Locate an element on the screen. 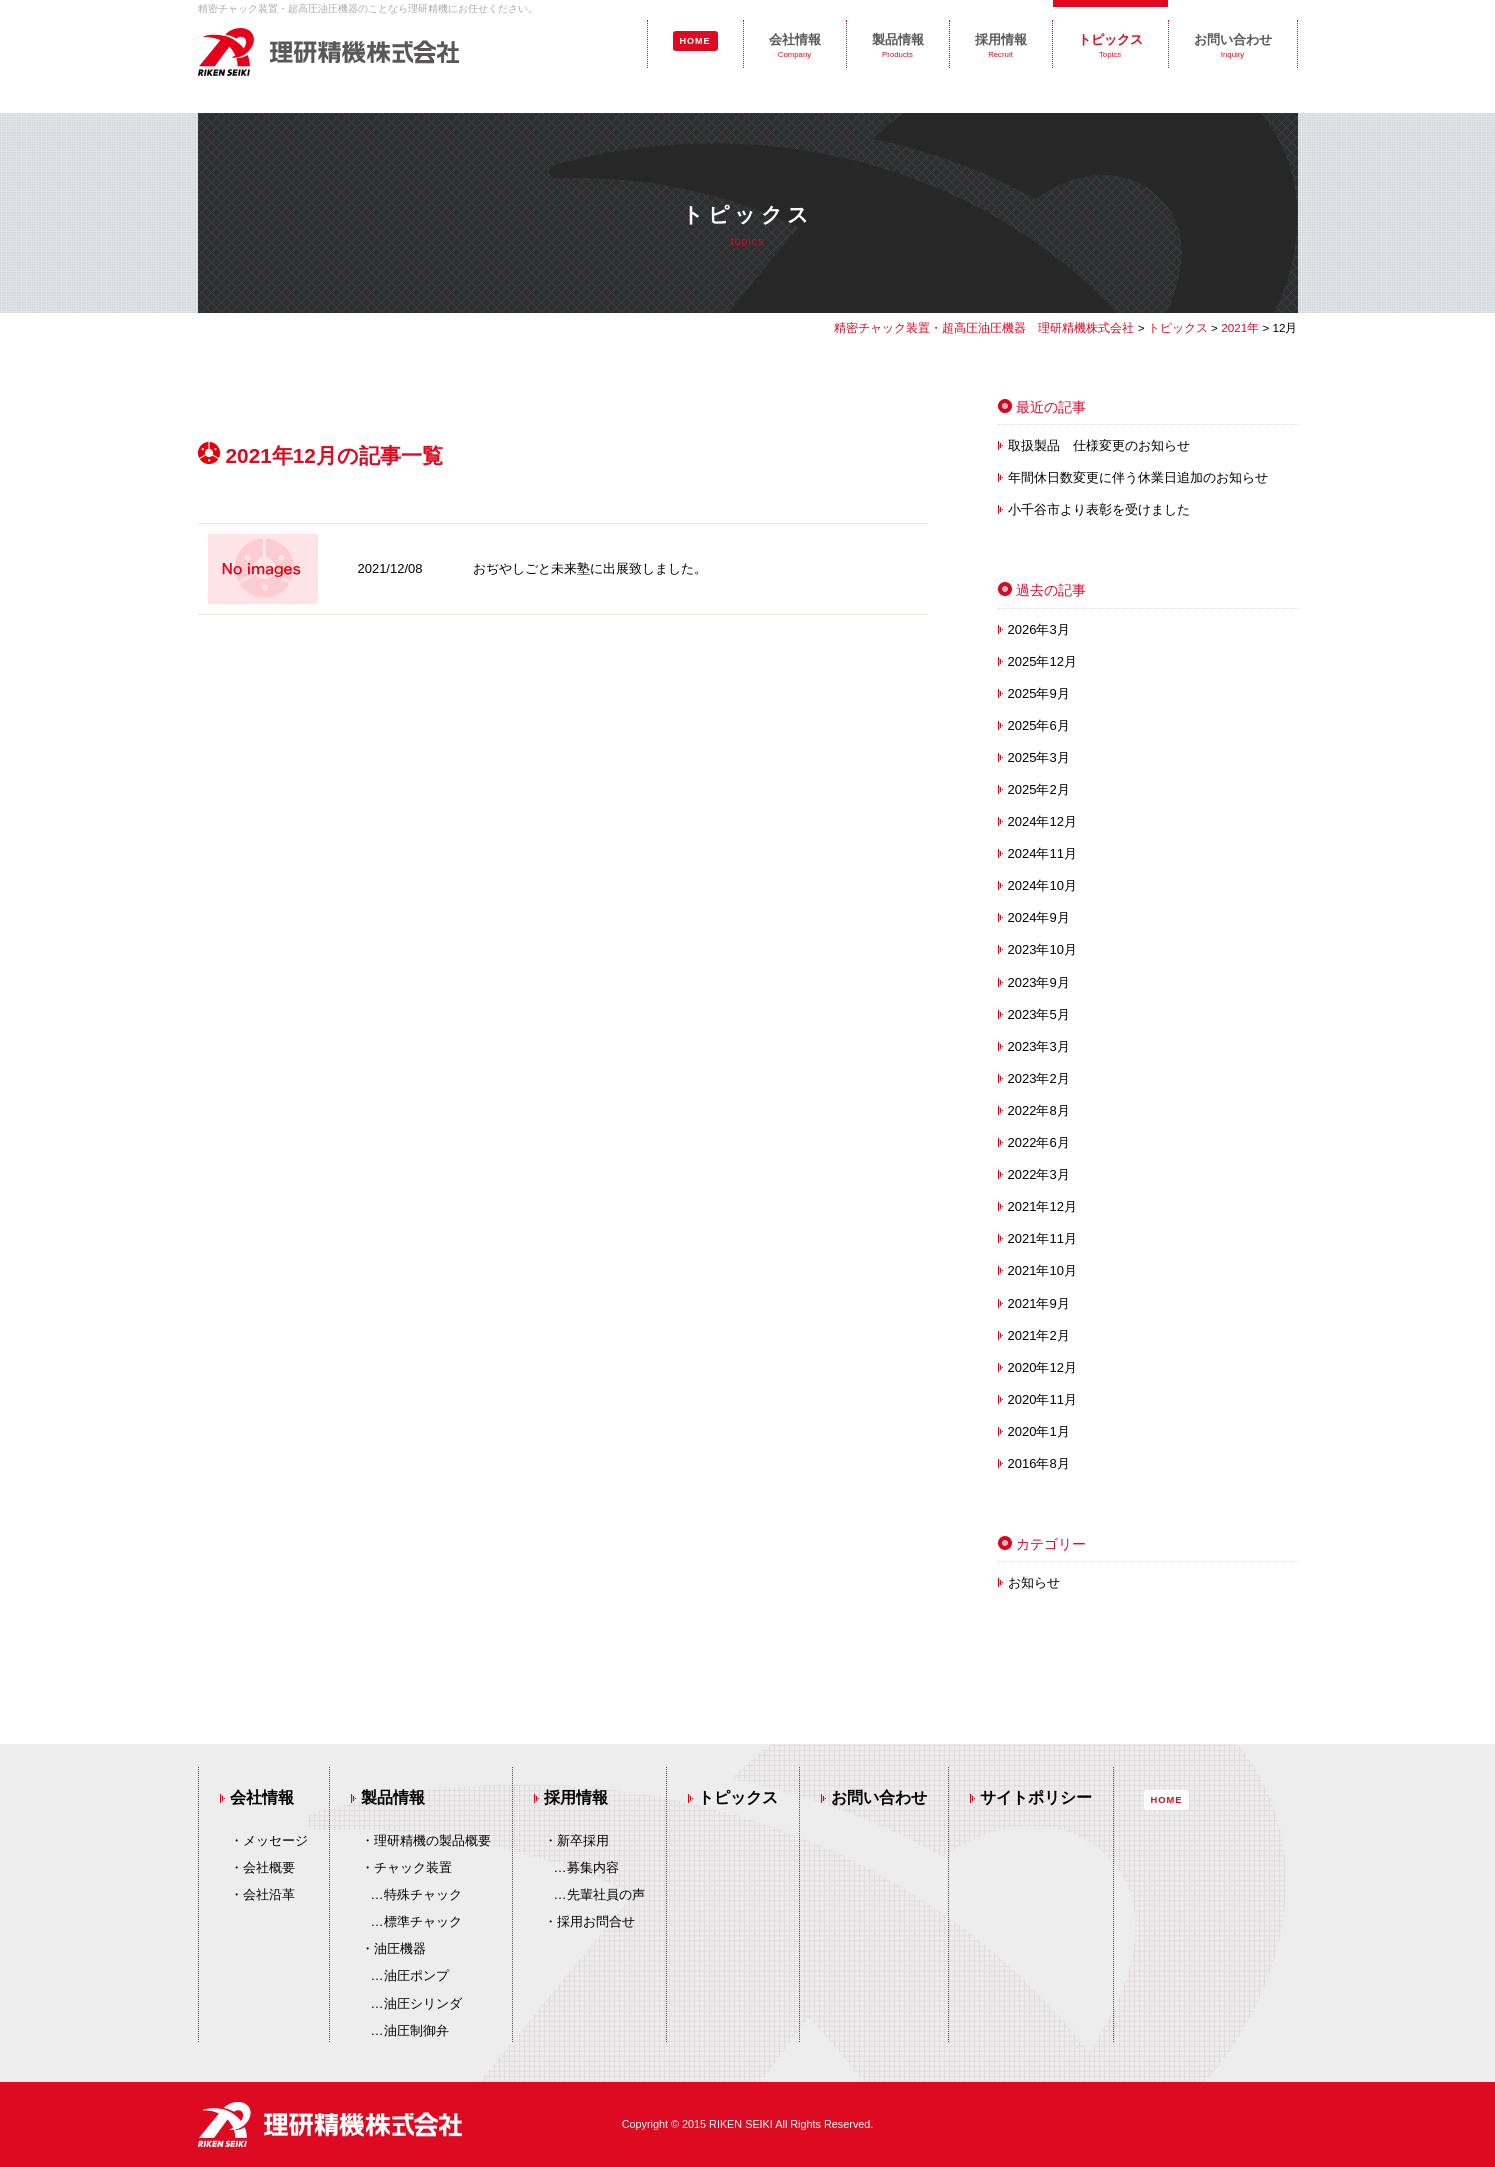 Image resolution: width=1495 pixels, height=2167 pixels. 2020年12月 is located at coordinates (1042, 1367).